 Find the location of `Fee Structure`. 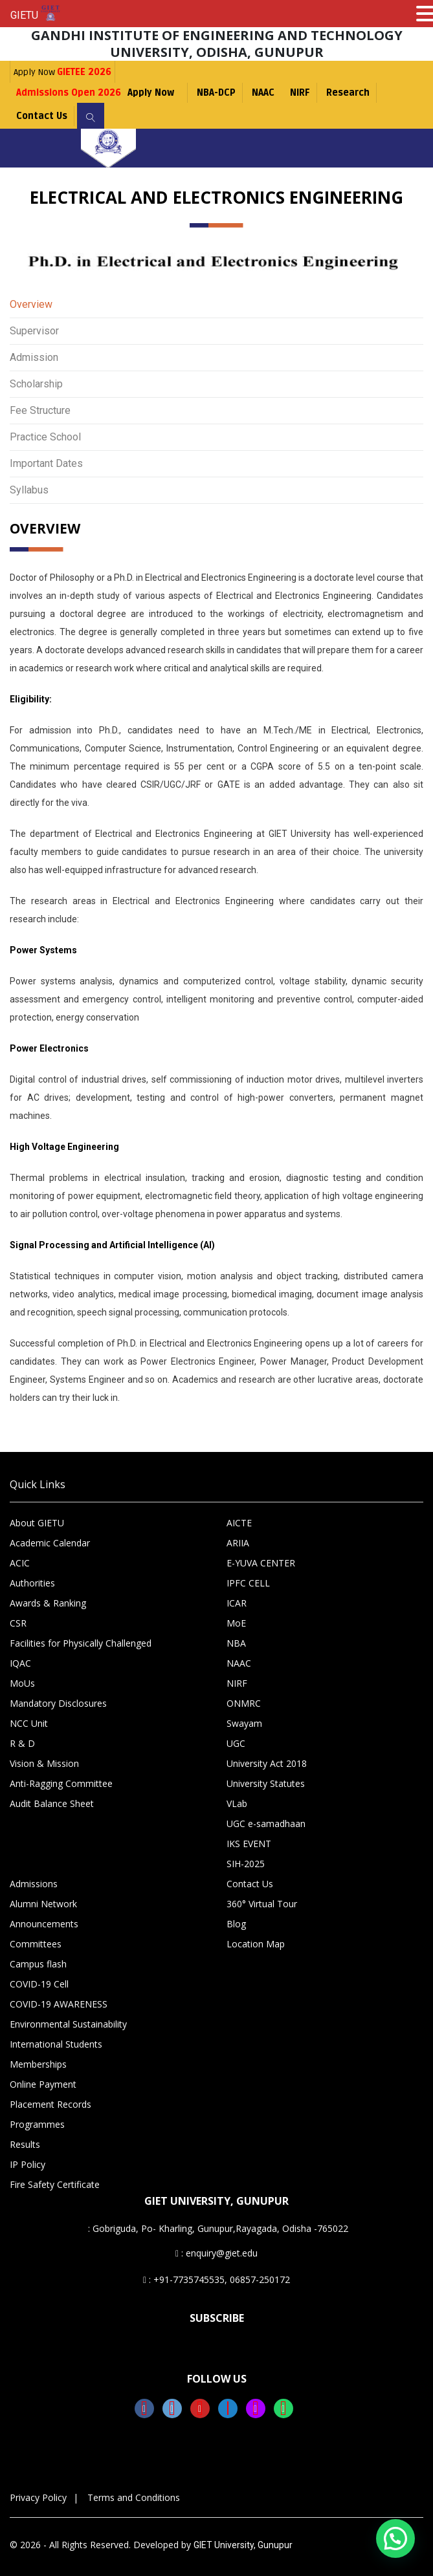

Fee Structure is located at coordinates (40, 410).